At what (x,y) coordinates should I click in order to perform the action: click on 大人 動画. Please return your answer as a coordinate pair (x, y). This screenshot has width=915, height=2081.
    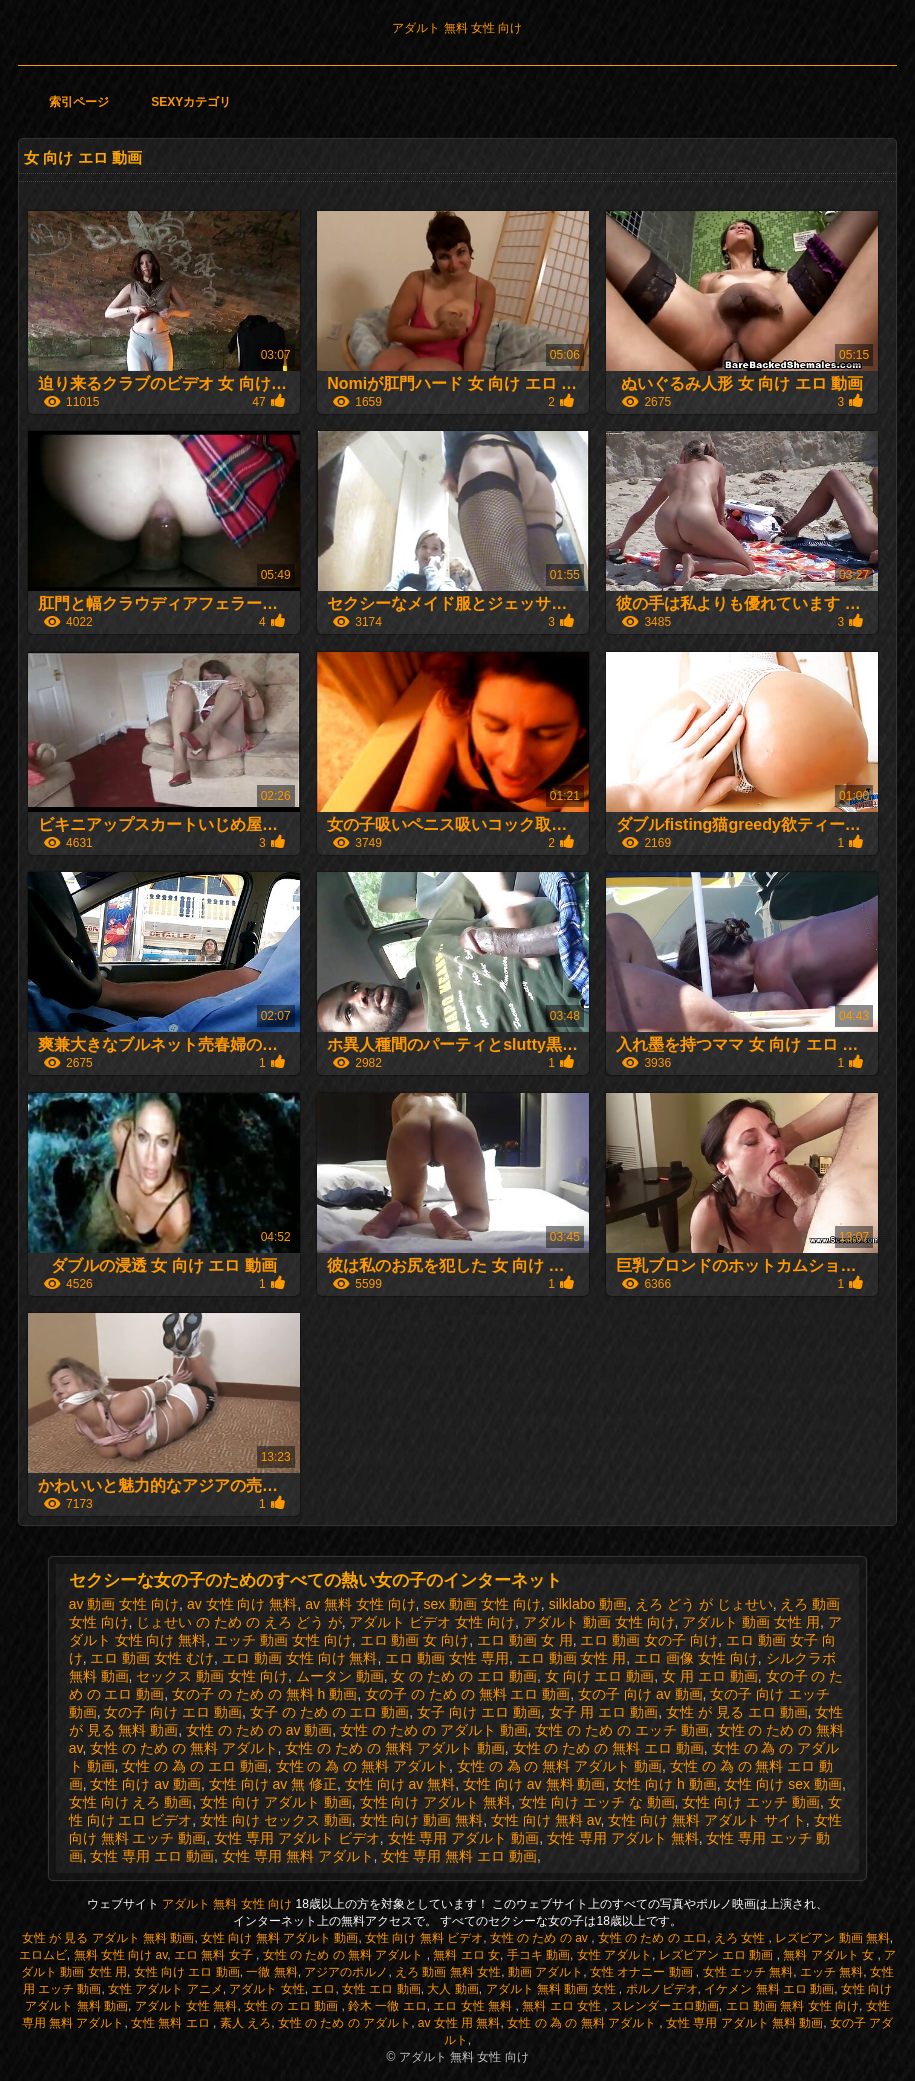
    Looking at the image, I should click on (452, 1989).